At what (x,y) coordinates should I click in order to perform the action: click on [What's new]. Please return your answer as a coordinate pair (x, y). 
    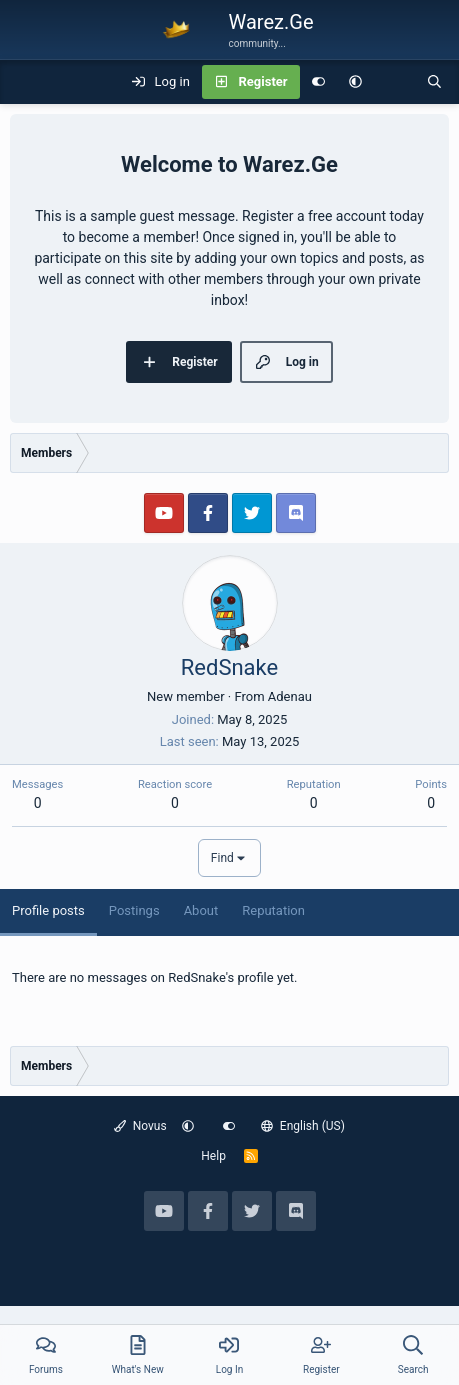
    Looking at the image, I should click on (394, 82).